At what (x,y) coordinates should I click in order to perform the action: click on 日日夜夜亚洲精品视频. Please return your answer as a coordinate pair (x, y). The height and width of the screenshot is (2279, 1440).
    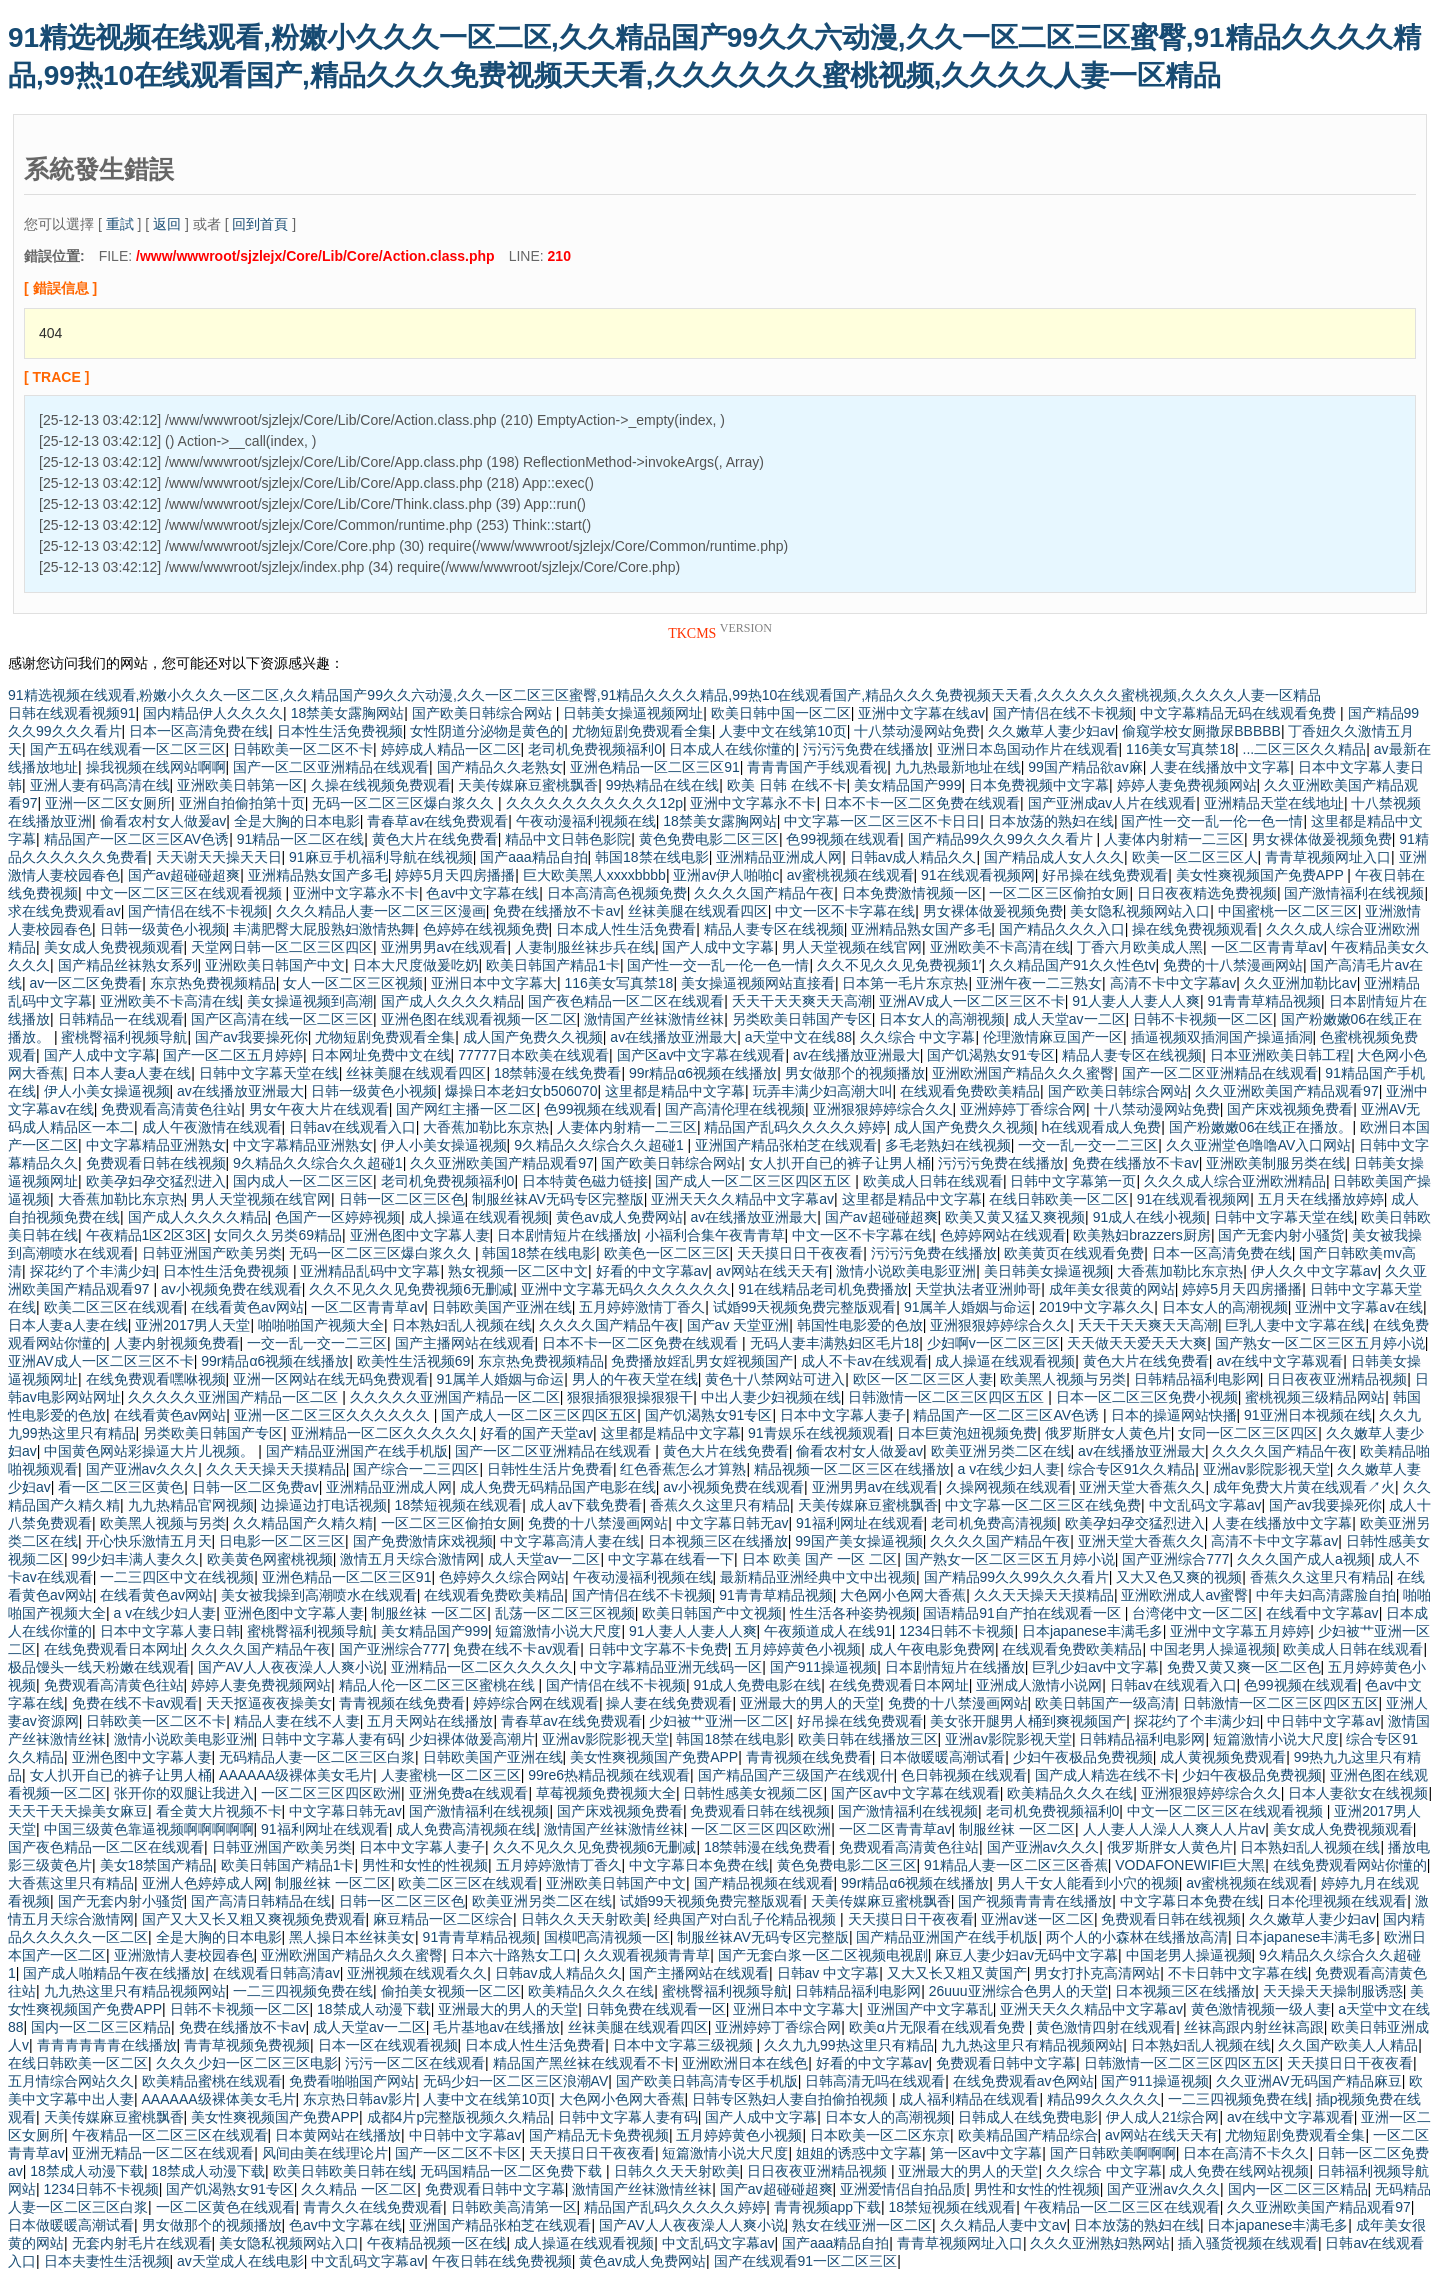
    Looking at the image, I should click on (1337, 1379).